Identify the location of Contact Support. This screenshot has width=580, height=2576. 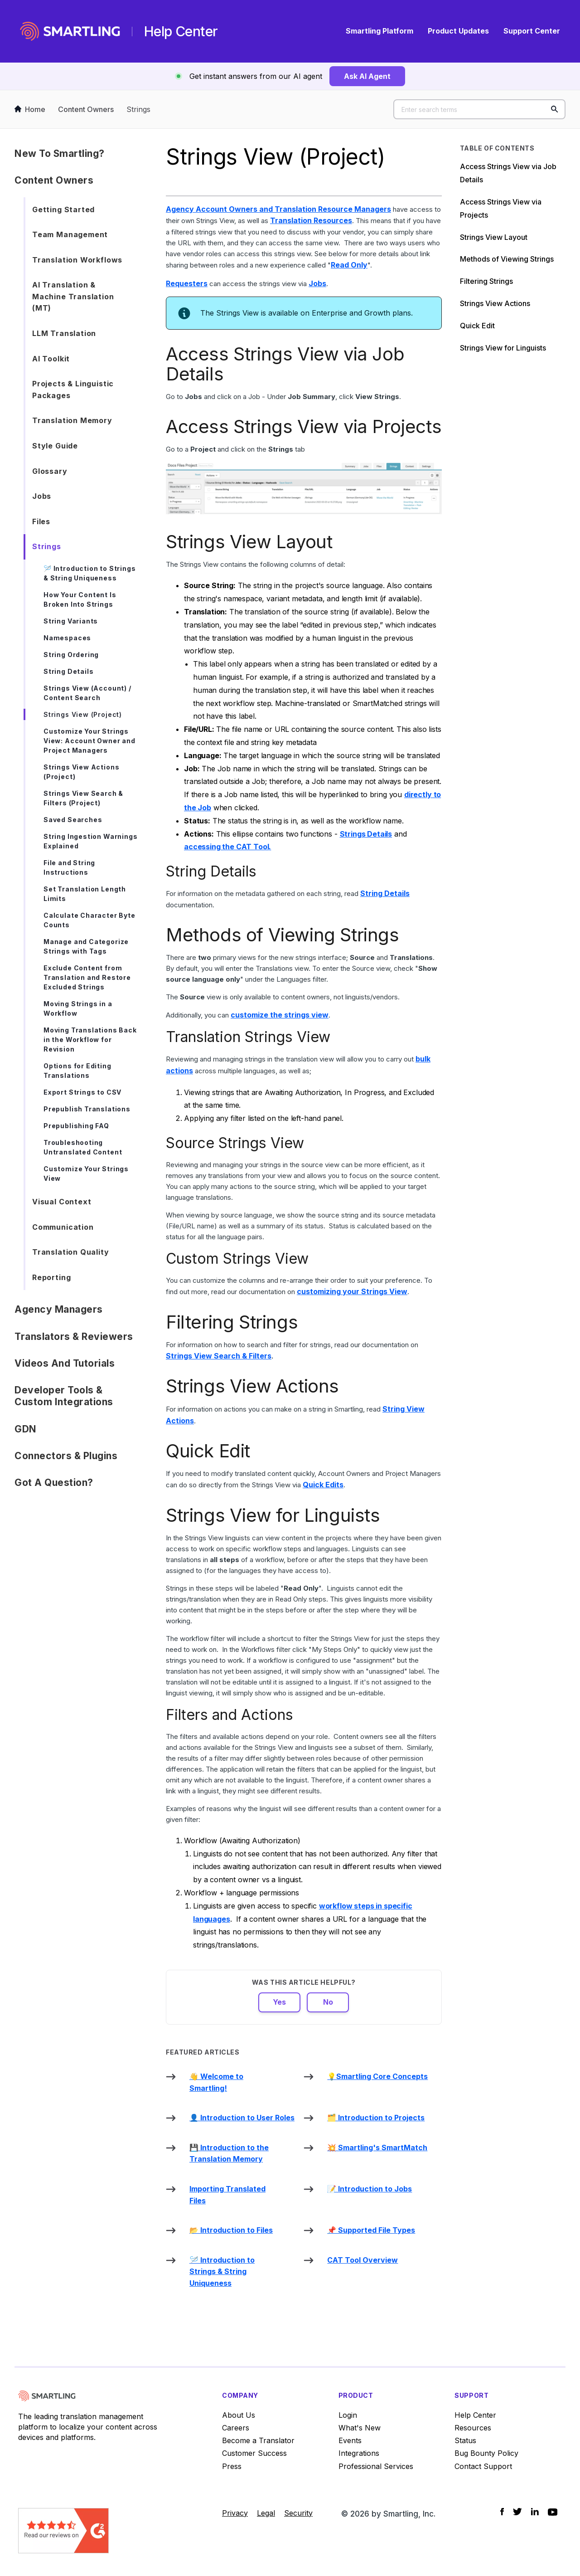
(483, 2466).